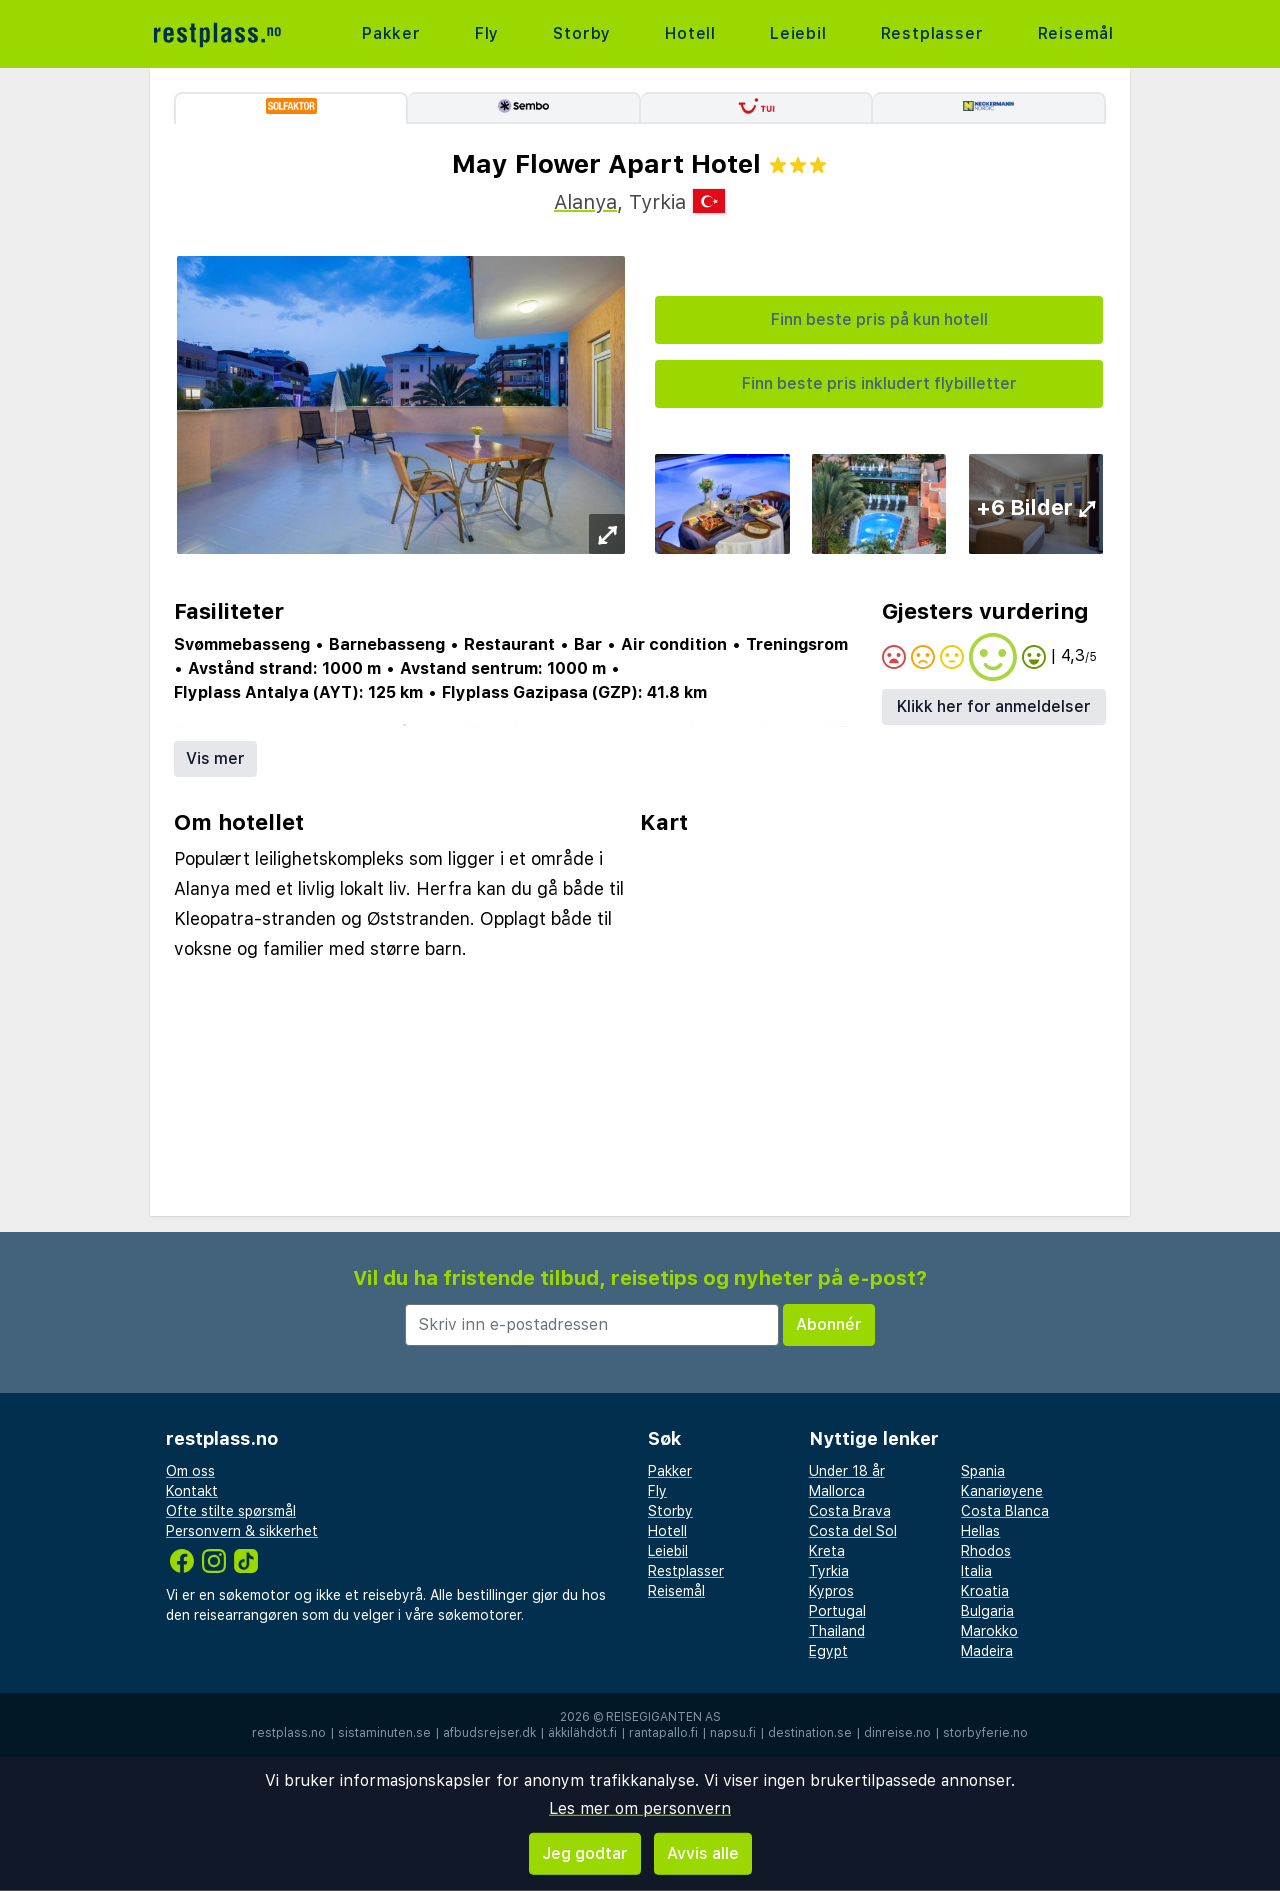 The height and width of the screenshot is (1891, 1280). What do you see at coordinates (980, 1531) in the screenshot?
I see `Hellas` at bounding box center [980, 1531].